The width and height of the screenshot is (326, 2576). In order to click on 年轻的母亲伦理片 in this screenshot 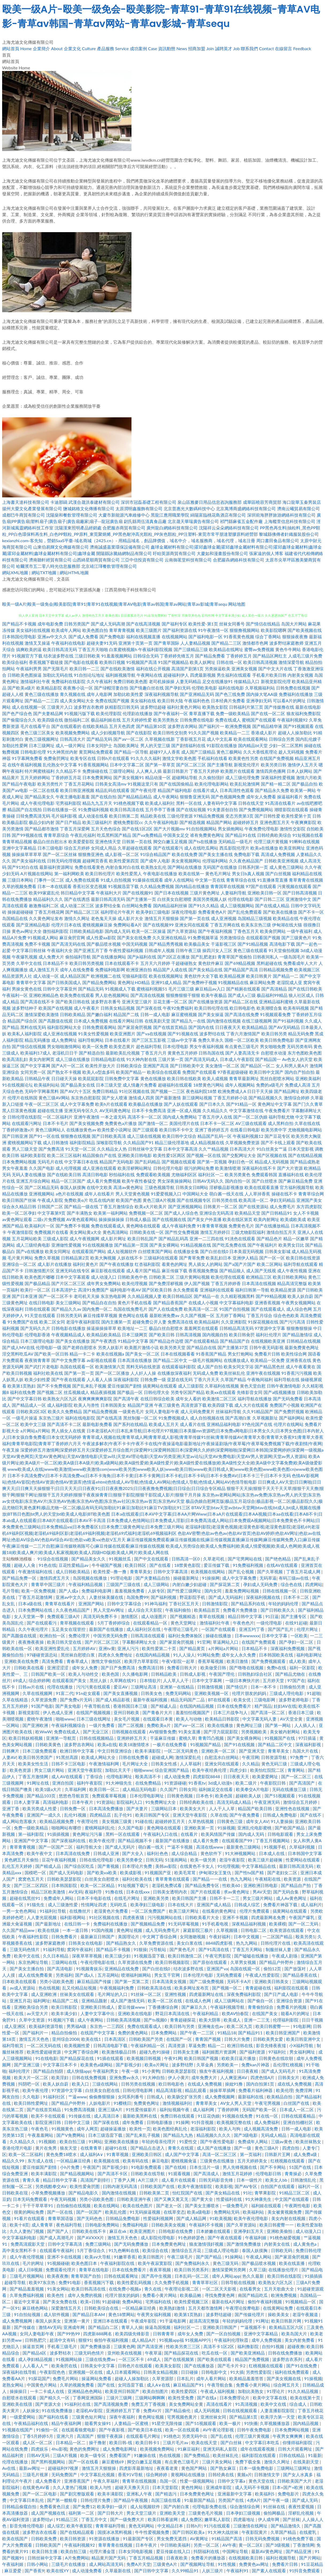, I will do `click(159, 2141)`.